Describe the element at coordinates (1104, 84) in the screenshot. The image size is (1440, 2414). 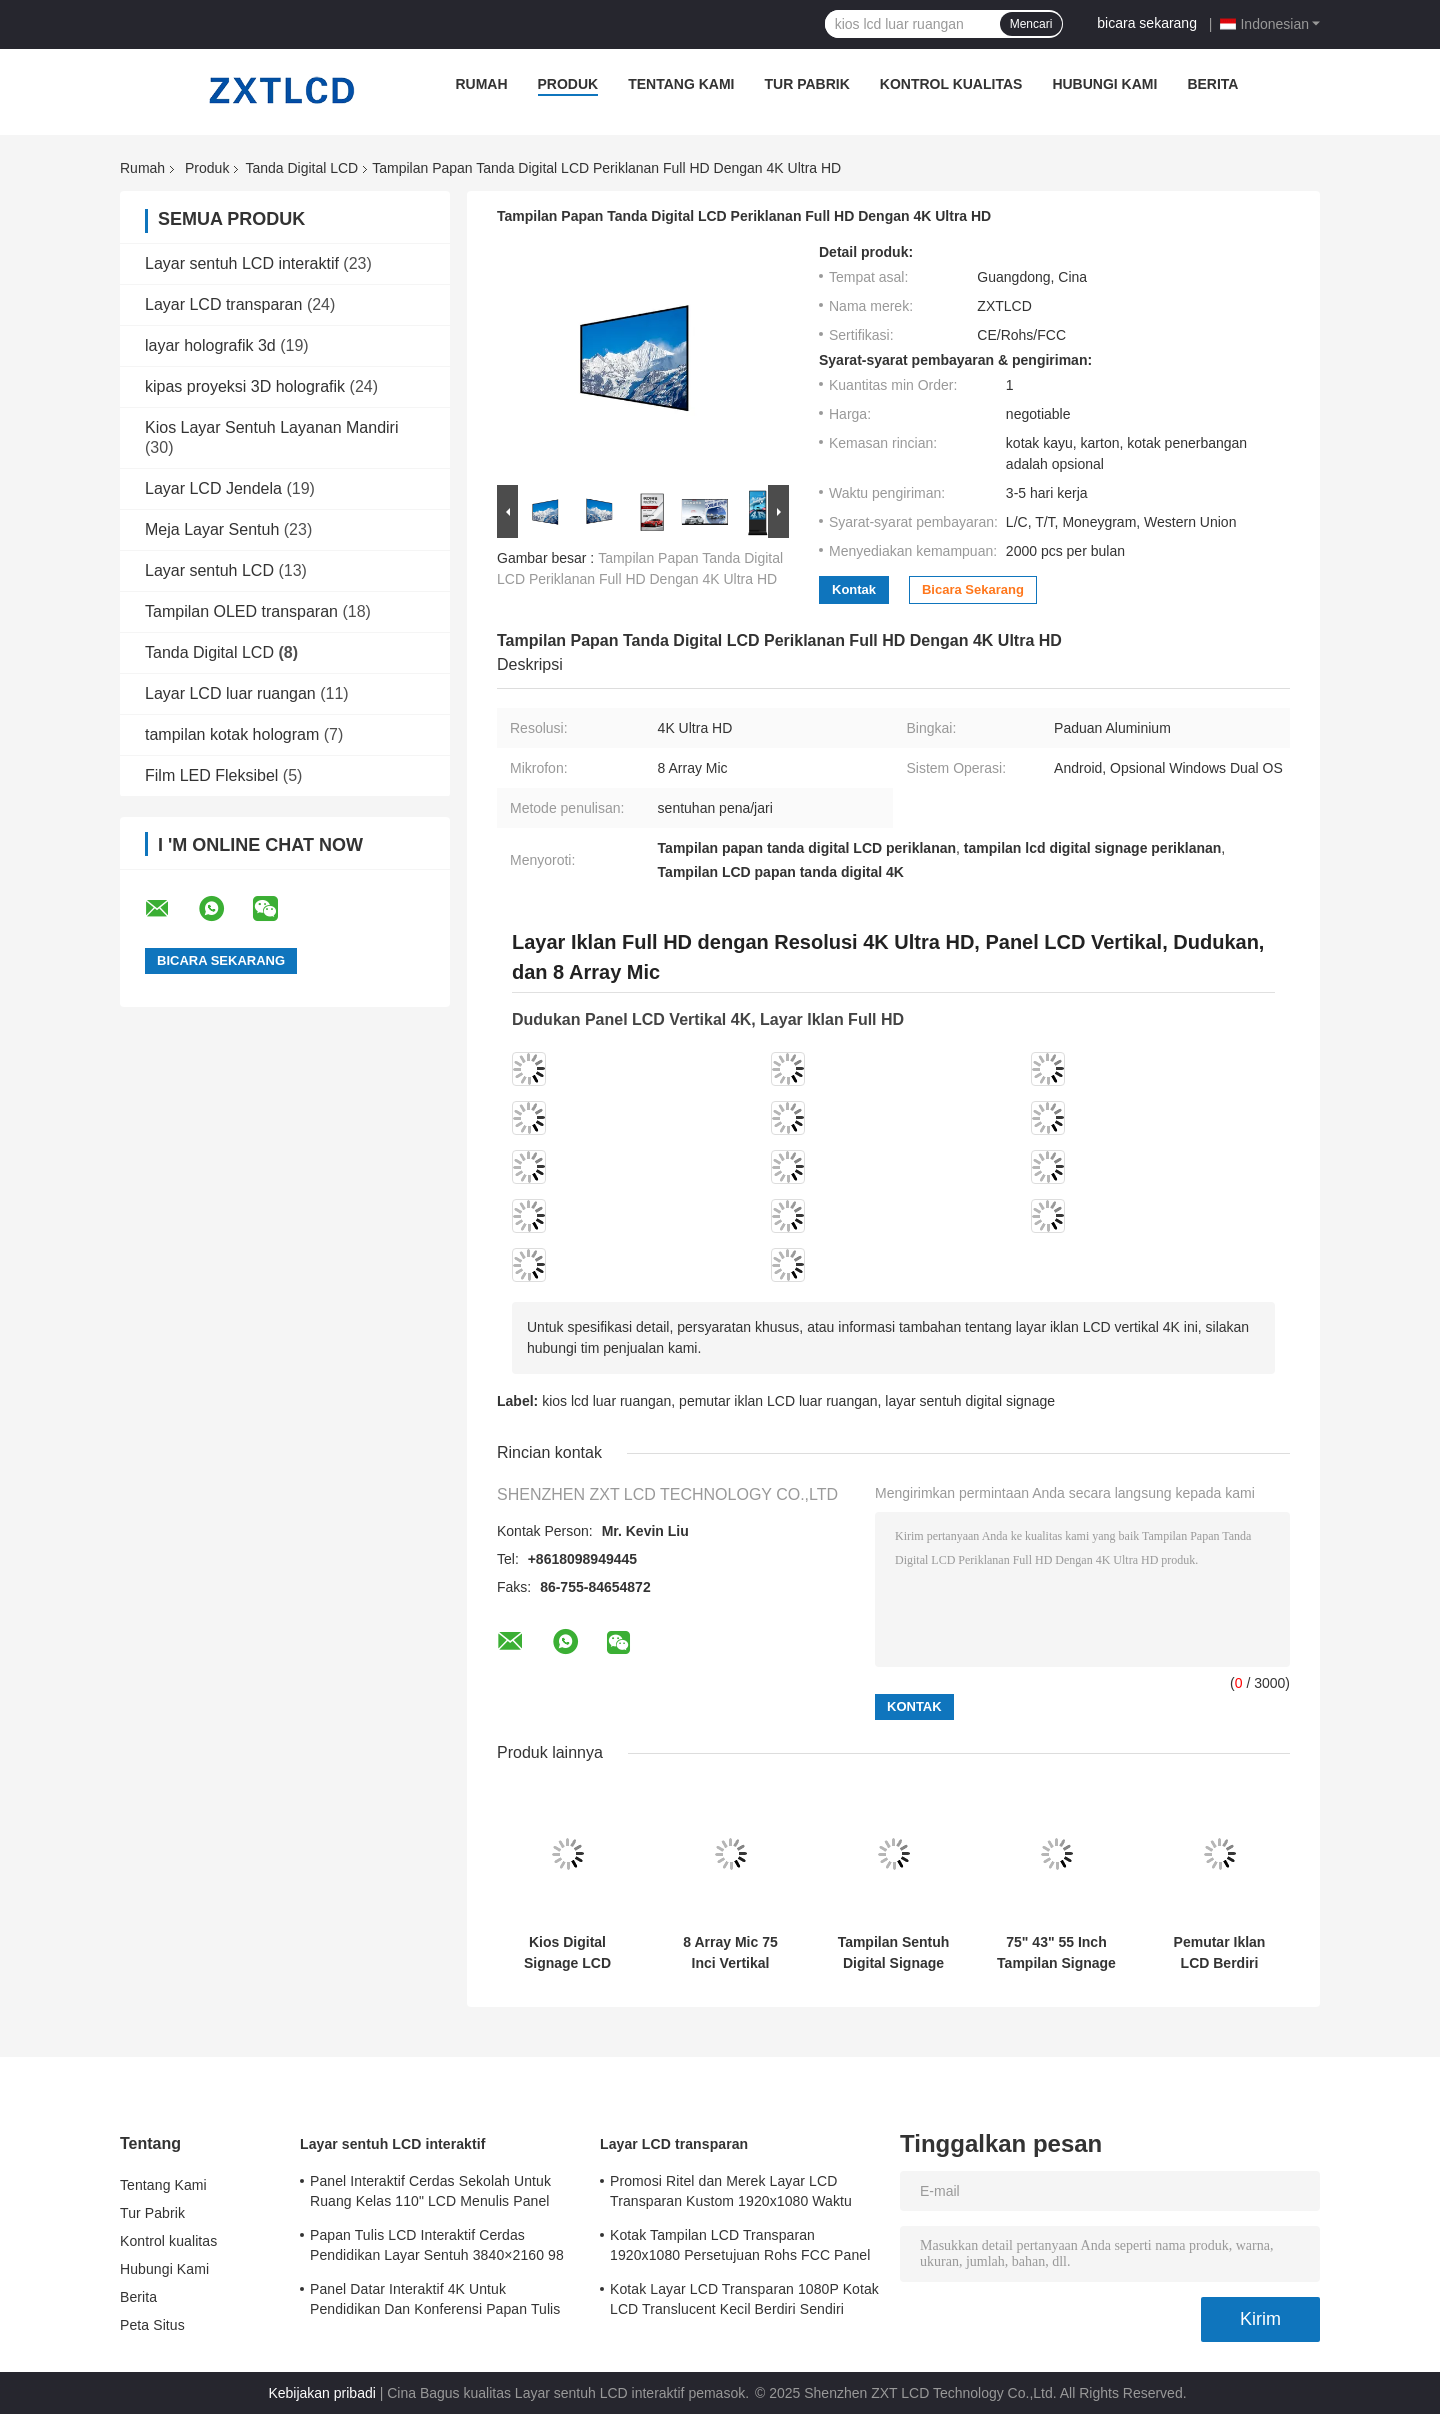
I see `Hubungi Kami` at that location.